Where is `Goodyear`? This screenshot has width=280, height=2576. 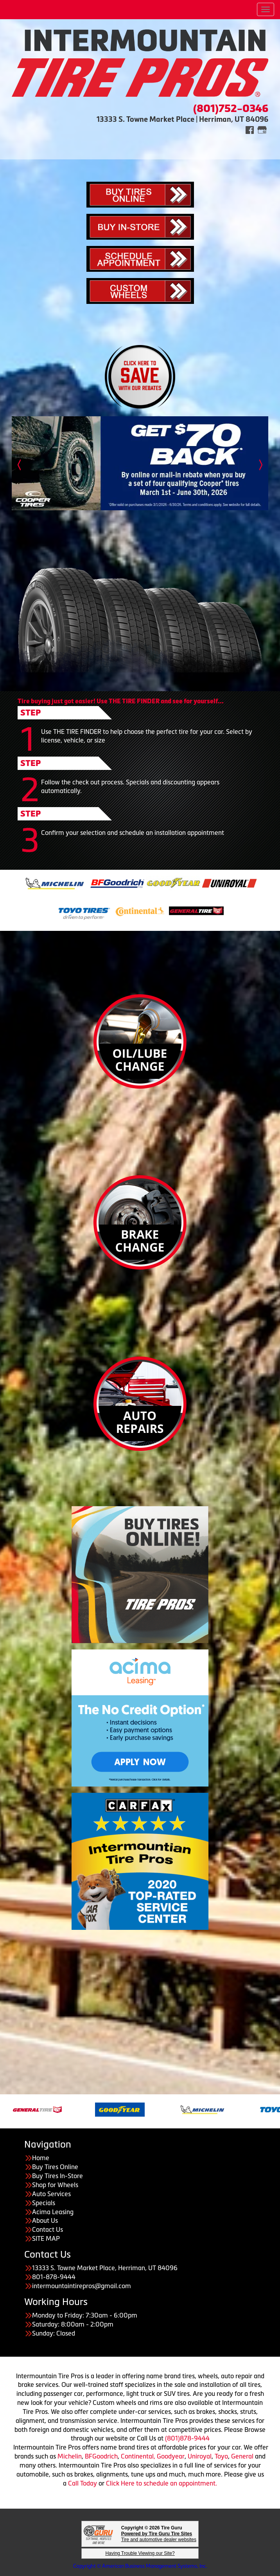 Goodyear is located at coordinates (171, 2456).